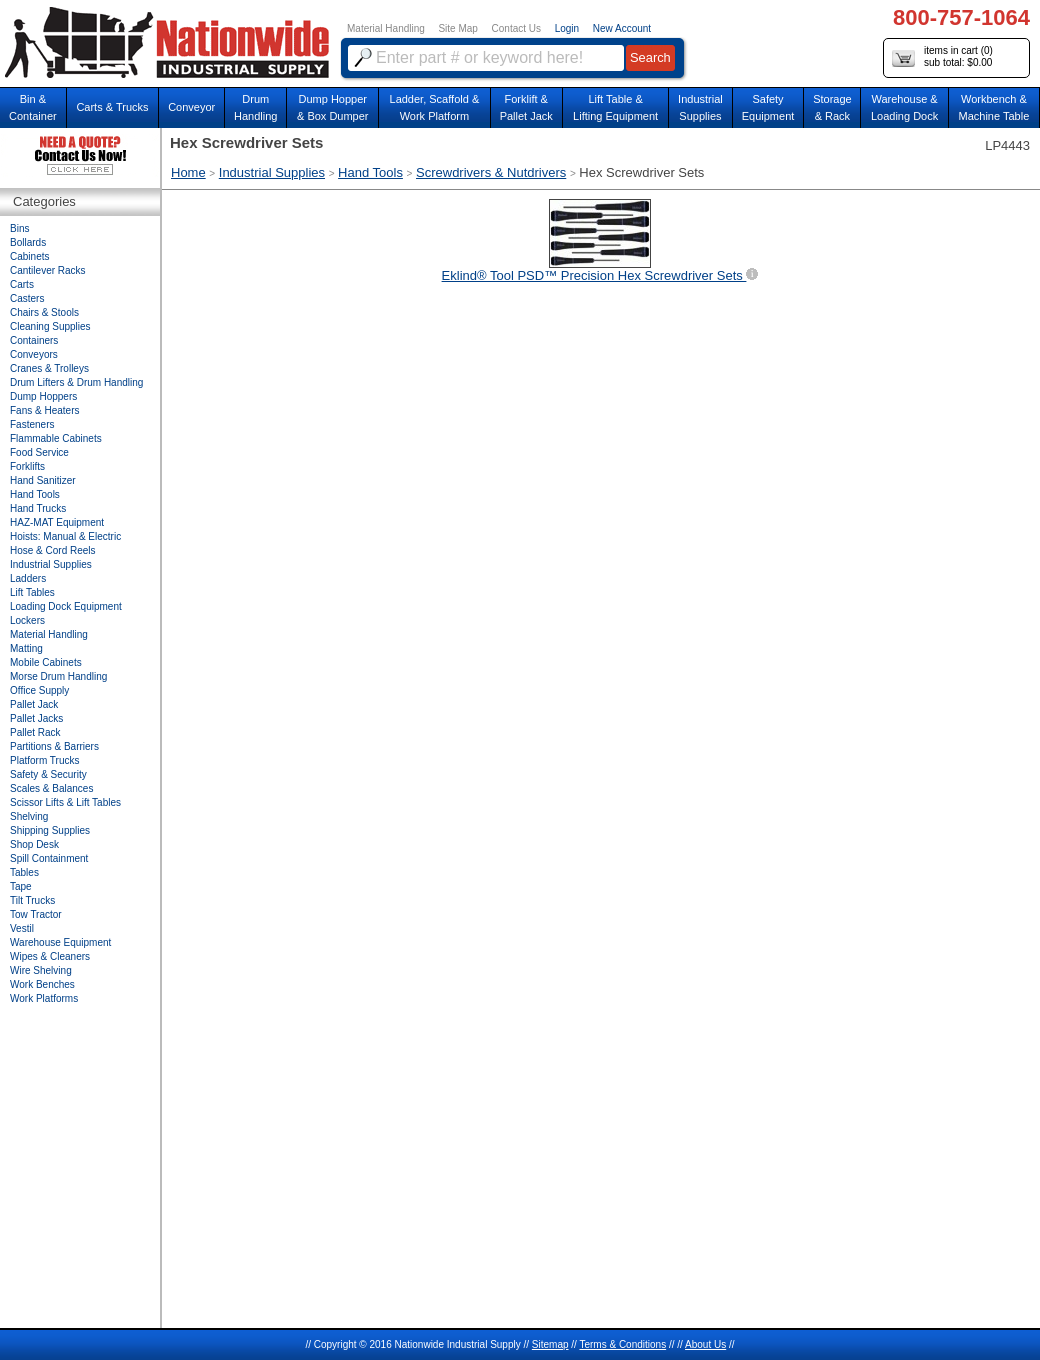  I want to click on Cabinets, so click(29, 256).